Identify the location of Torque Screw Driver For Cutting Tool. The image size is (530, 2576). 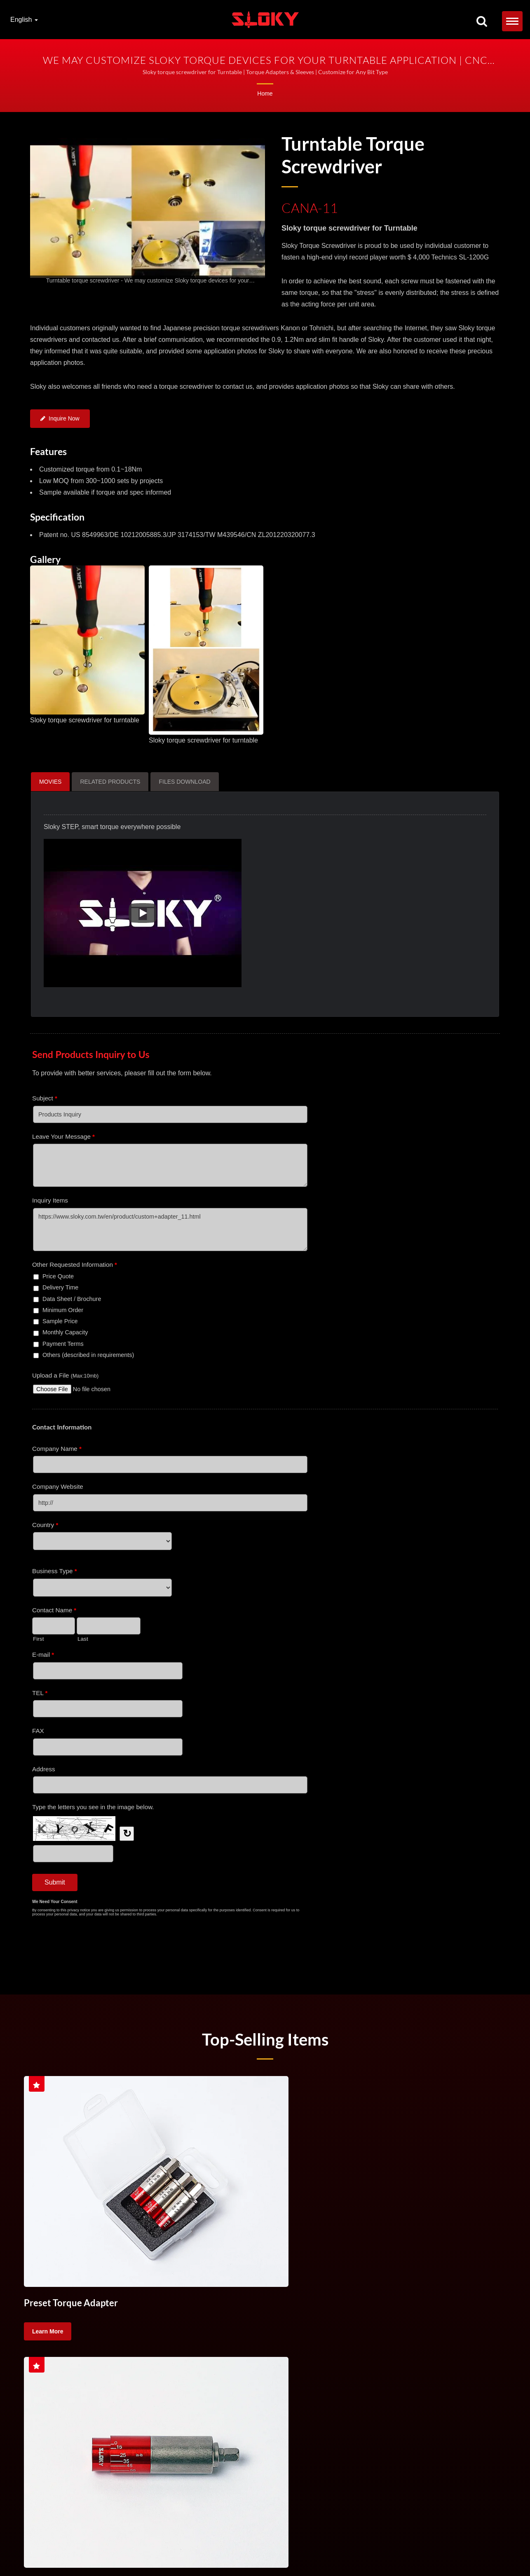
(276, 2355).